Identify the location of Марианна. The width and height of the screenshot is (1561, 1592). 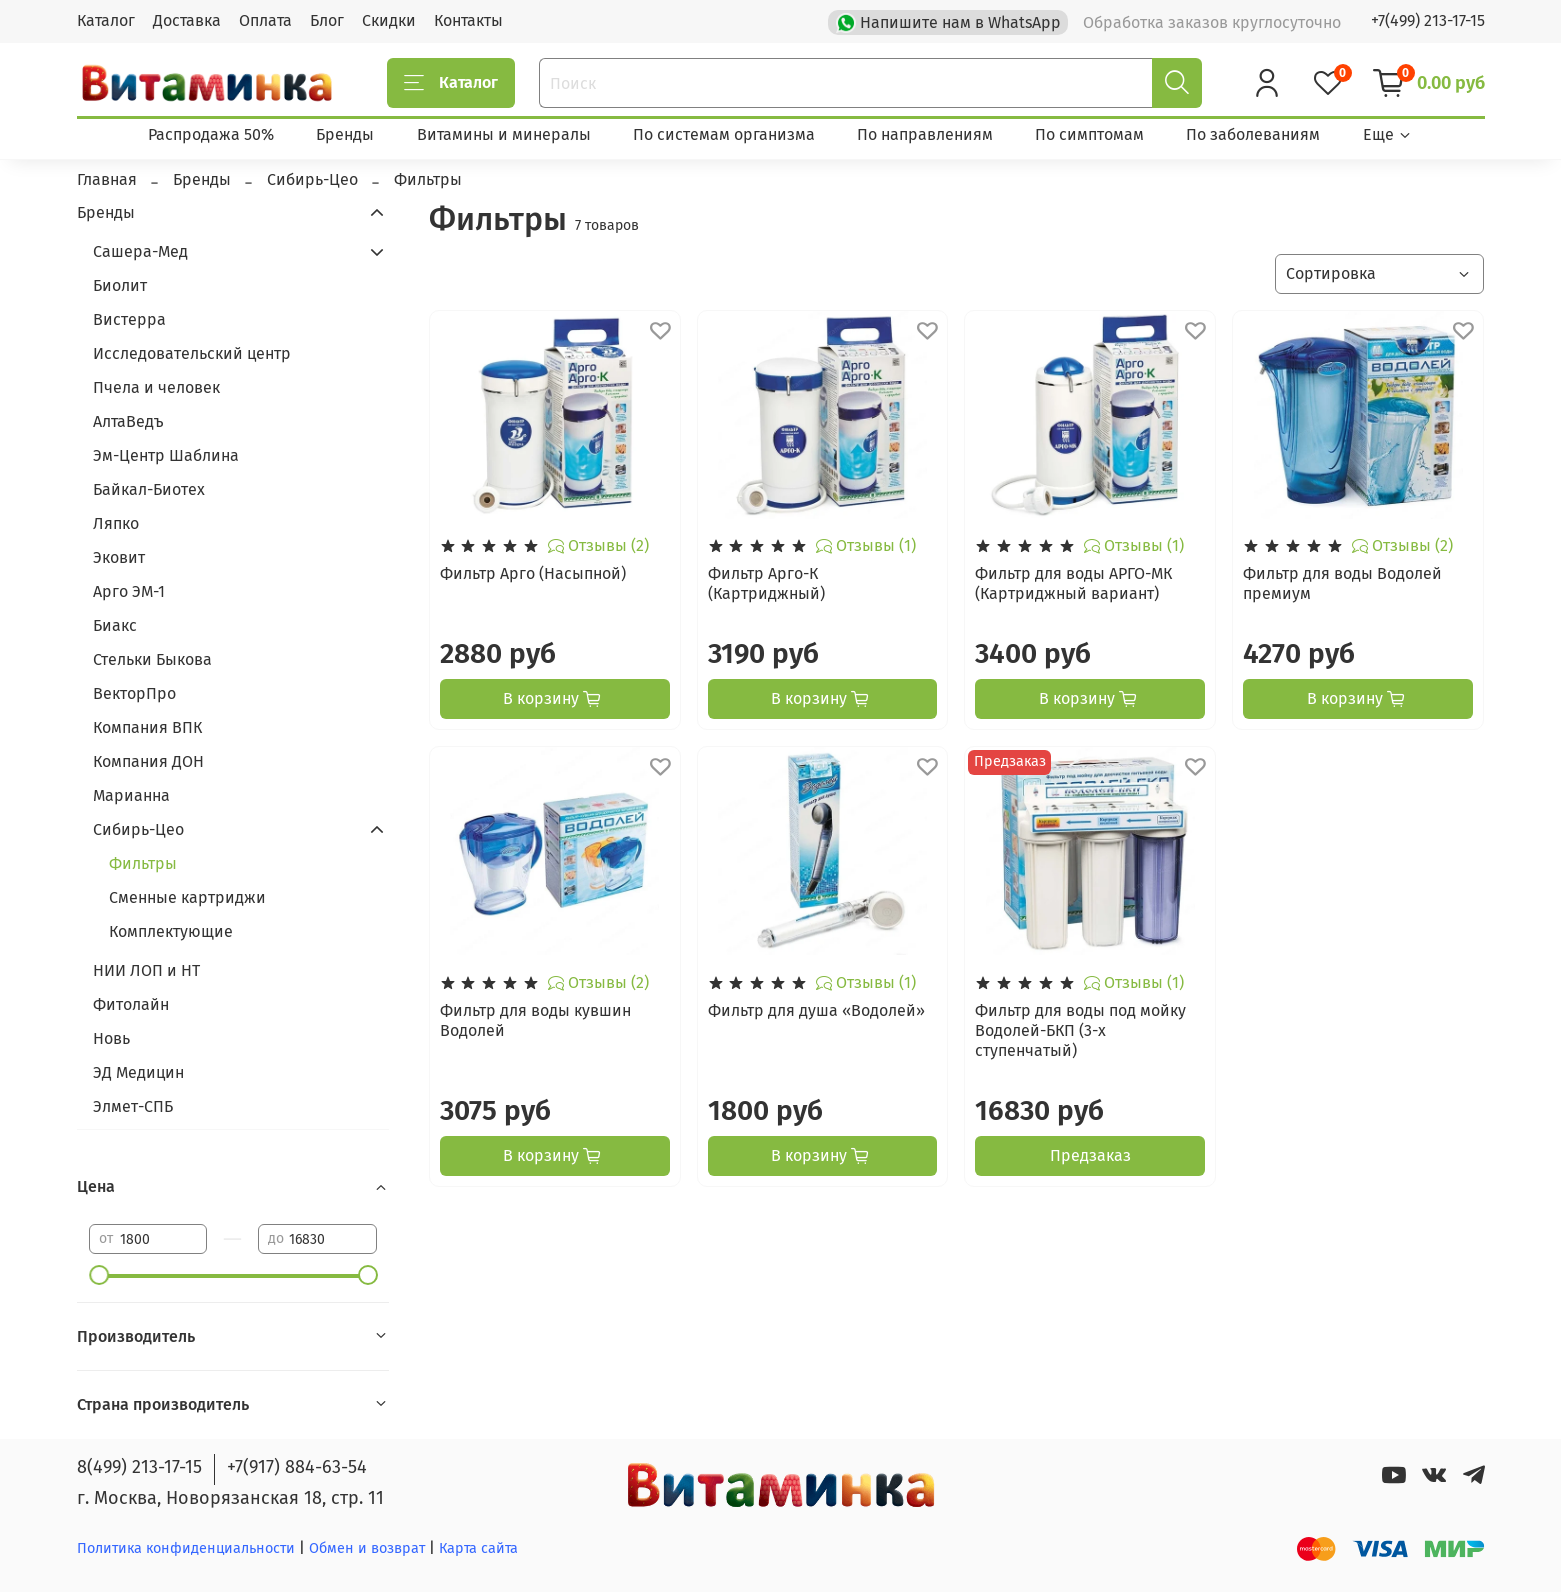
(131, 795).